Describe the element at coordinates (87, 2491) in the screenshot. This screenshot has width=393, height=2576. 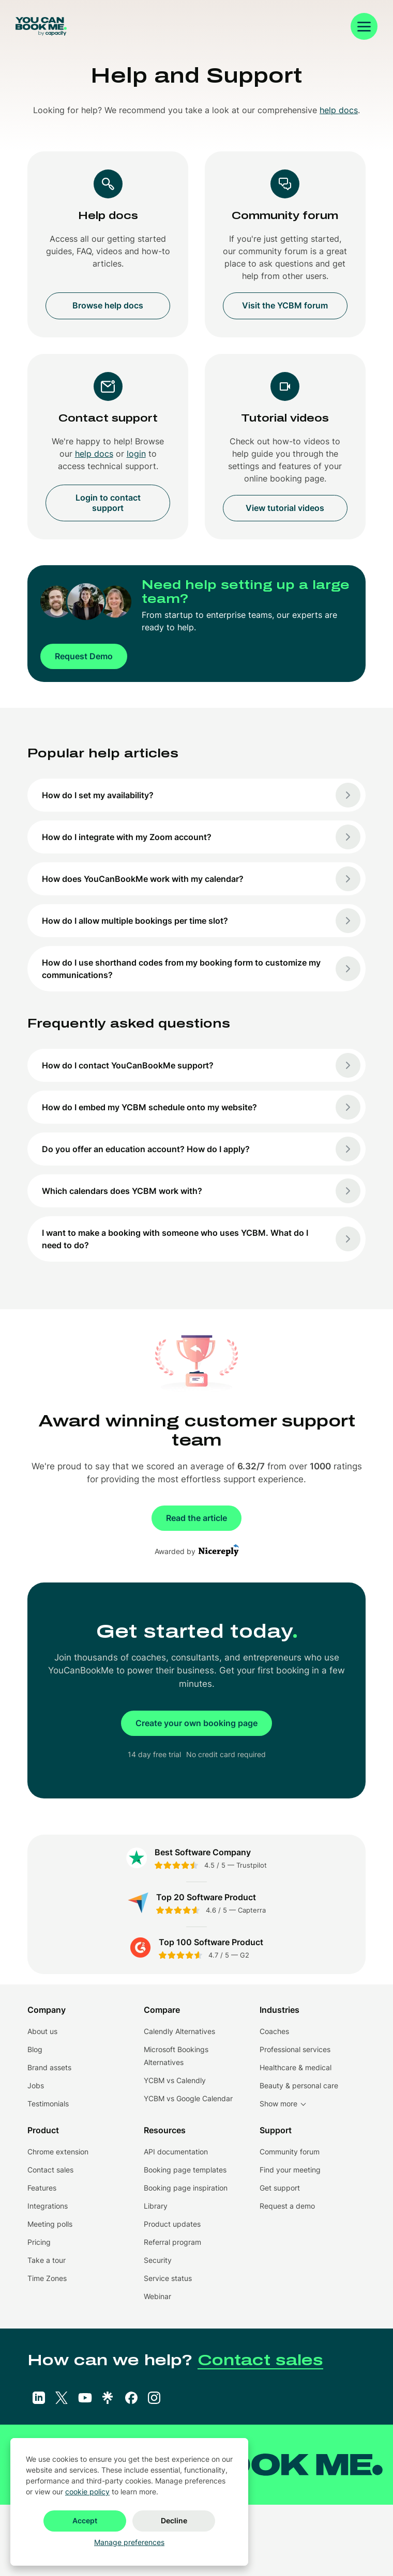
I see `cookie policy` at that location.